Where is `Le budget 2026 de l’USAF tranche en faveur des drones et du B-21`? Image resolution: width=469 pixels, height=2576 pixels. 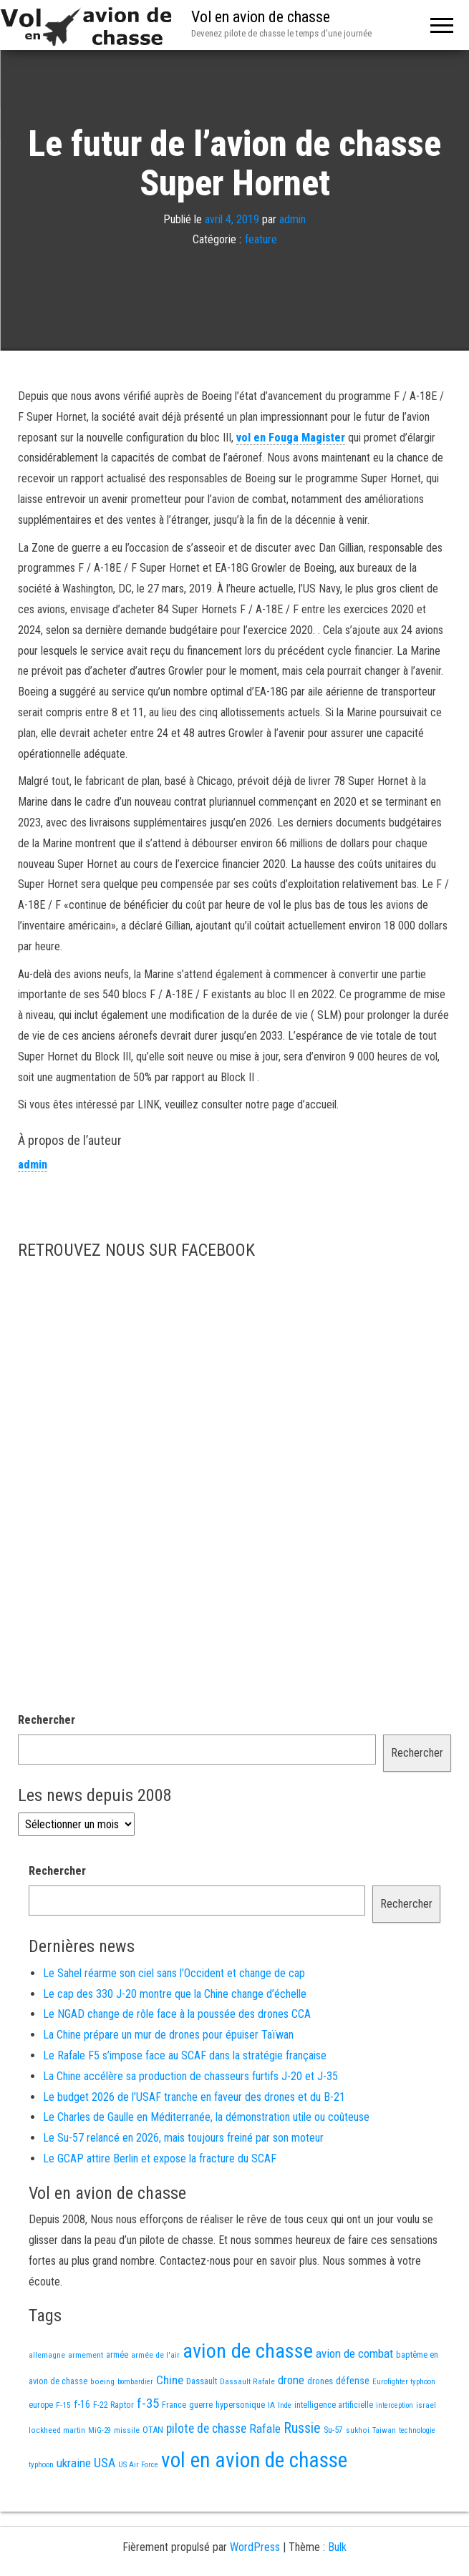 Le budget 2026 de l’USAF tranche en faveur des drones et du B-21 is located at coordinates (194, 2097).